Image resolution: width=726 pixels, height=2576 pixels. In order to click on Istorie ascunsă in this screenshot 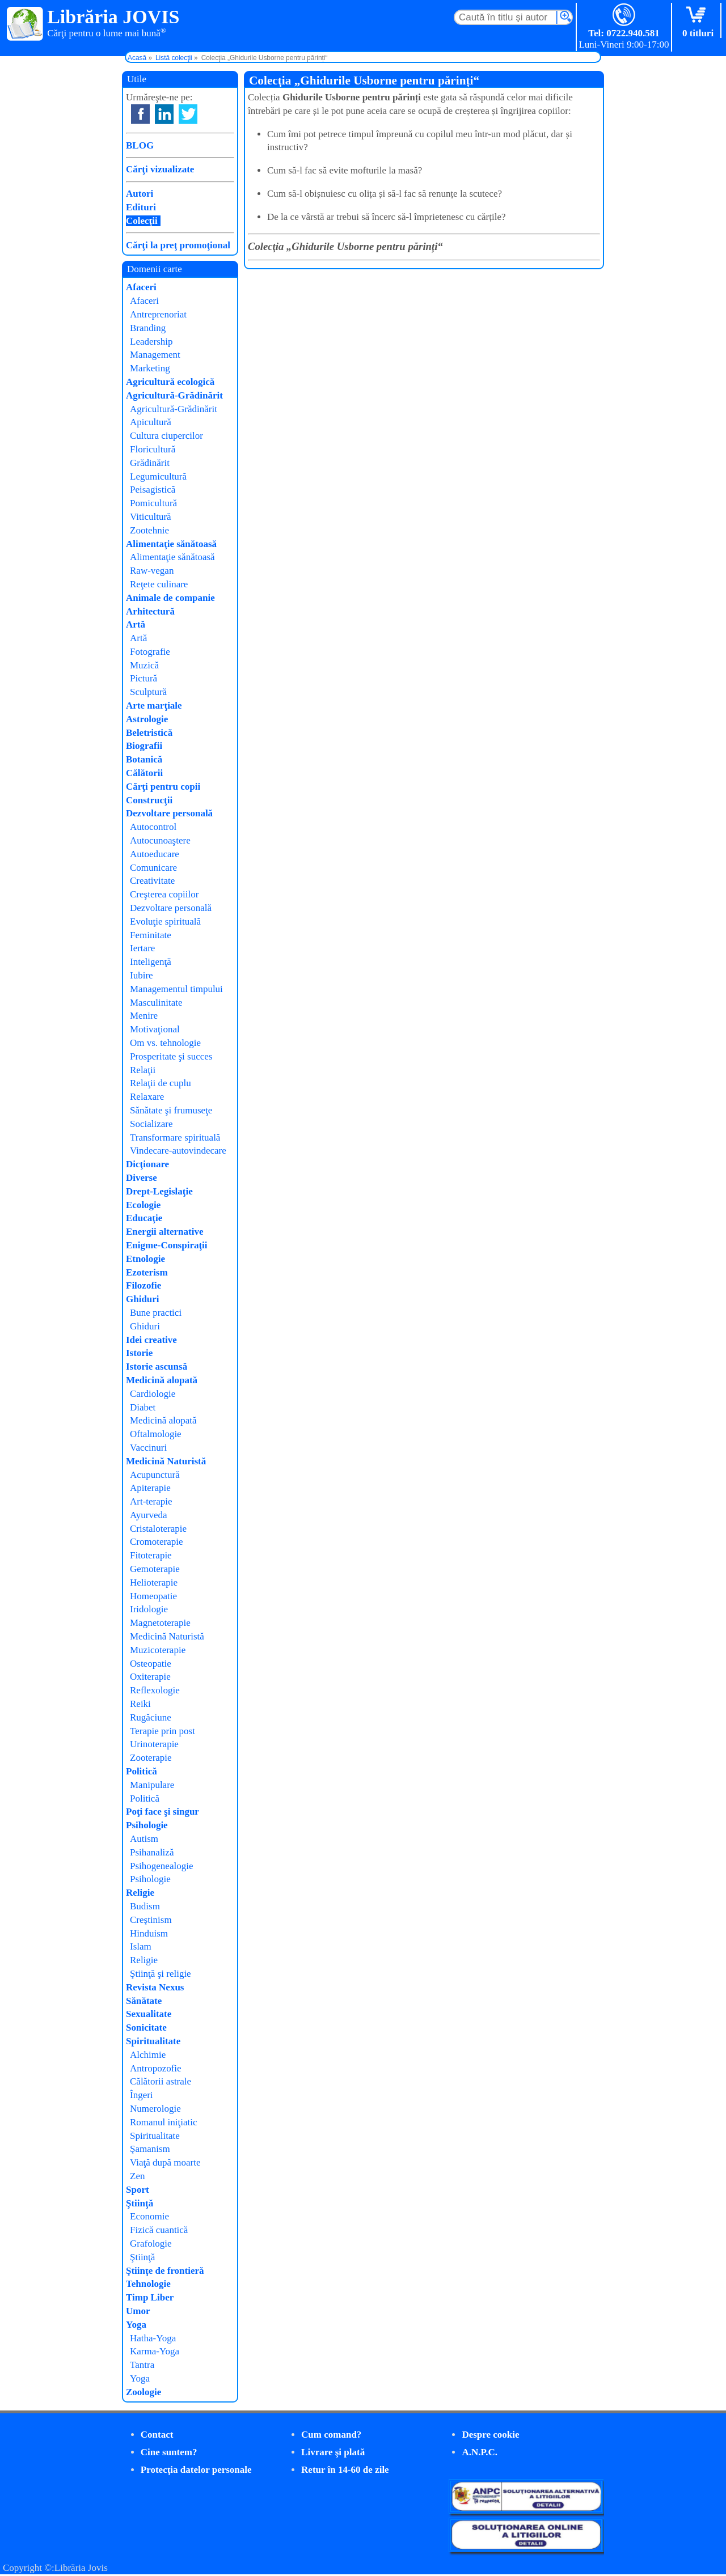, I will do `click(156, 1366)`.